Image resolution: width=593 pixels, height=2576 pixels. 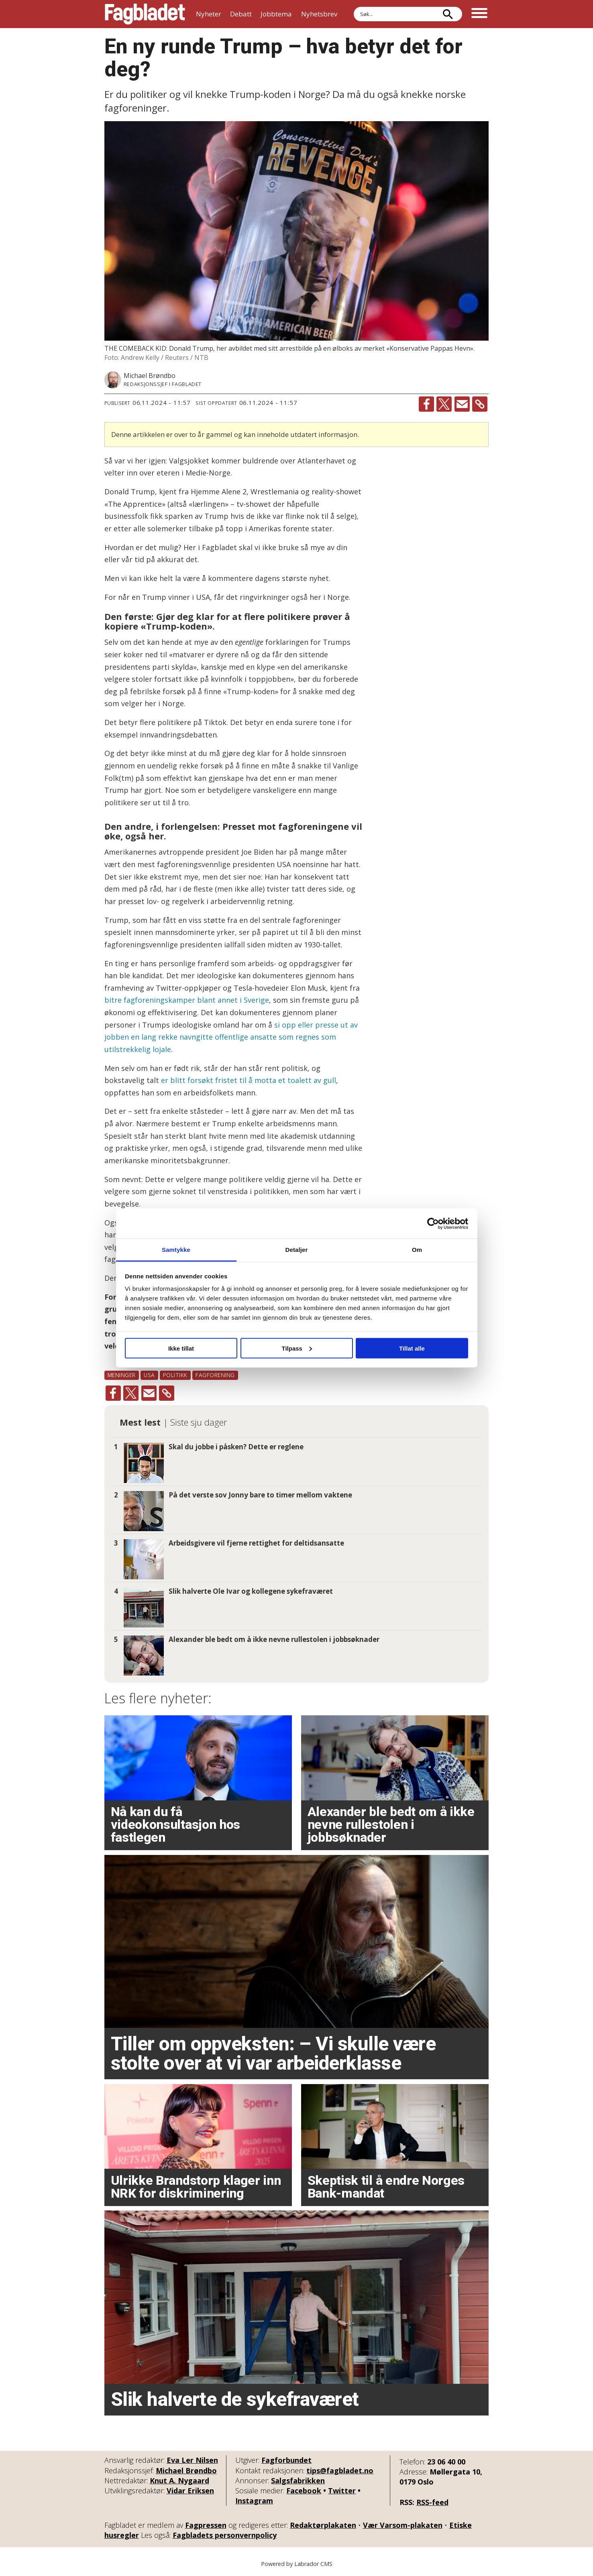 What do you see at coordinates (186, 2470) in the screenshot?
I see `Michael Brøndbo` at bounding box center [186, 2470].